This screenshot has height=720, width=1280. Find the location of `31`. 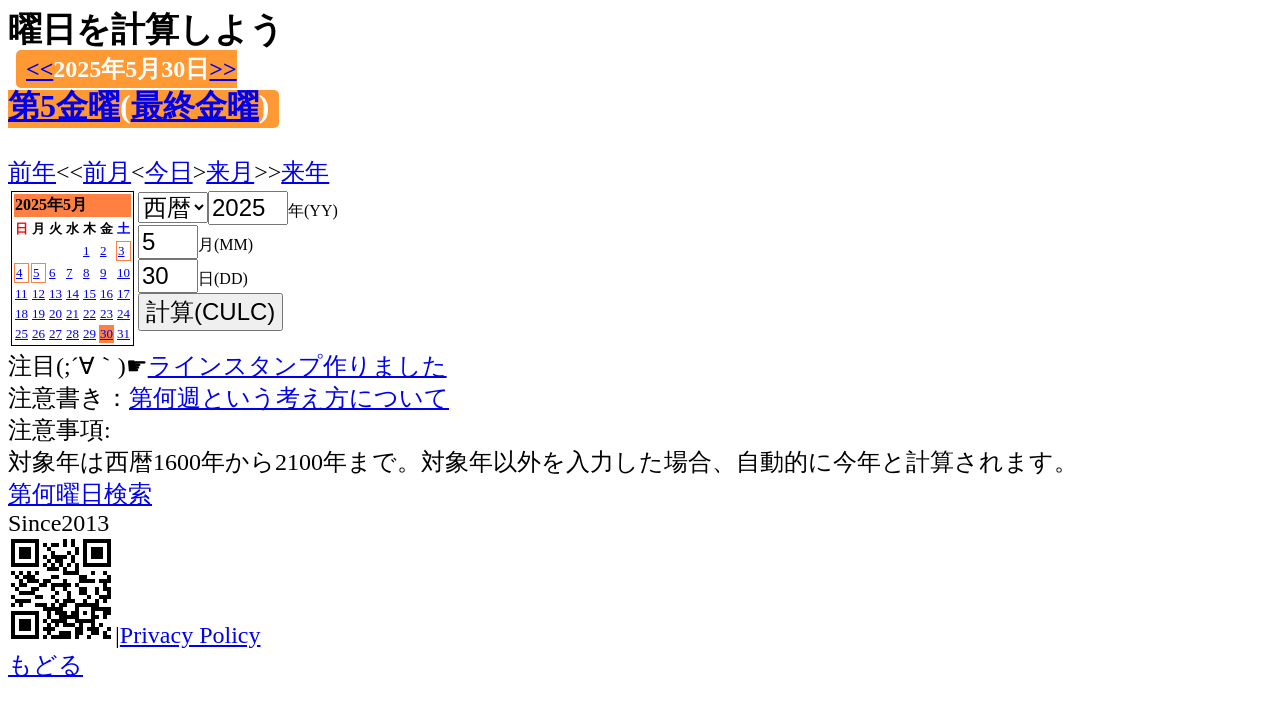

31 is located at coordinates (123, 333).